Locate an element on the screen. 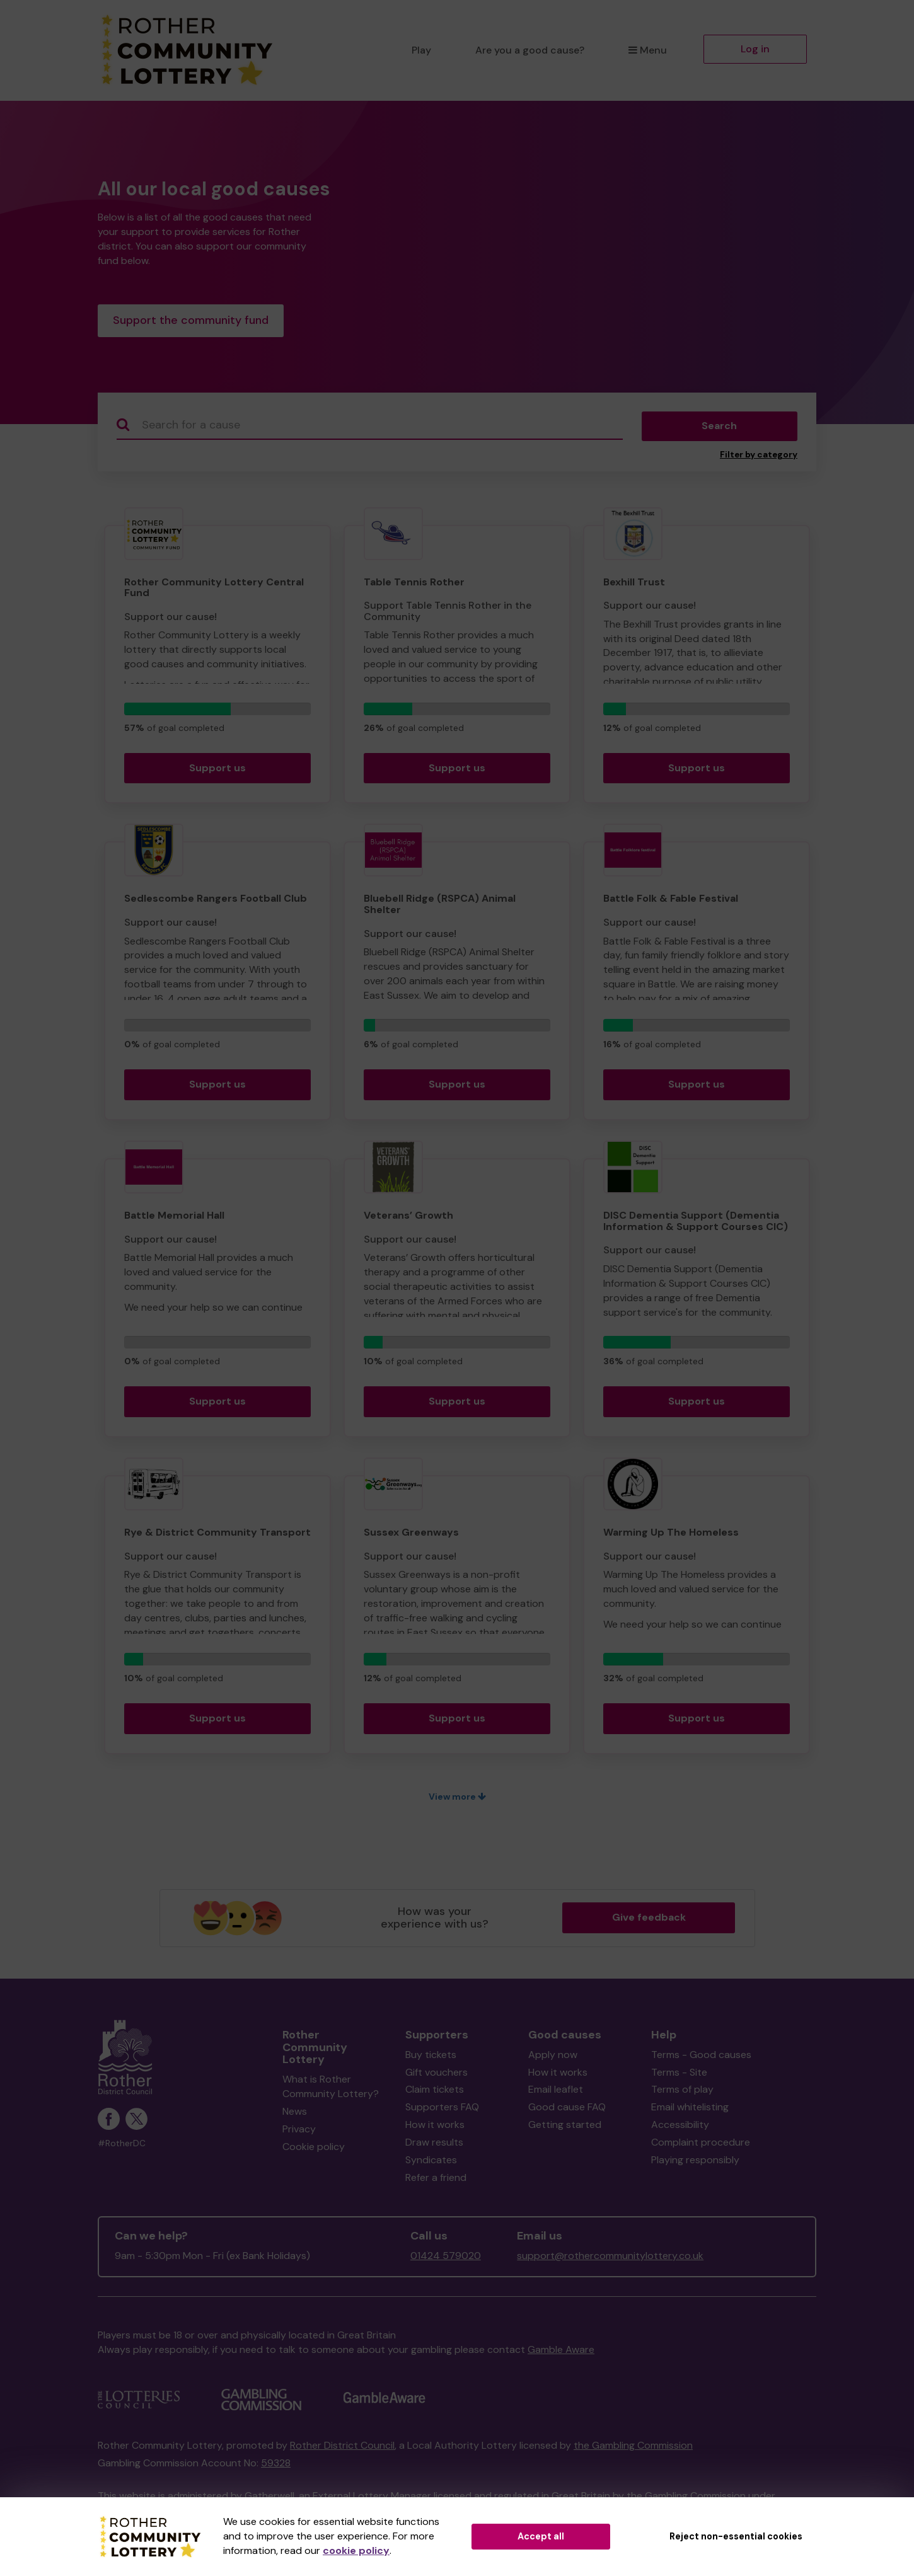 The image size is (914, 2576). Reject non-essential cookies is located at coordinates (735, 2536).